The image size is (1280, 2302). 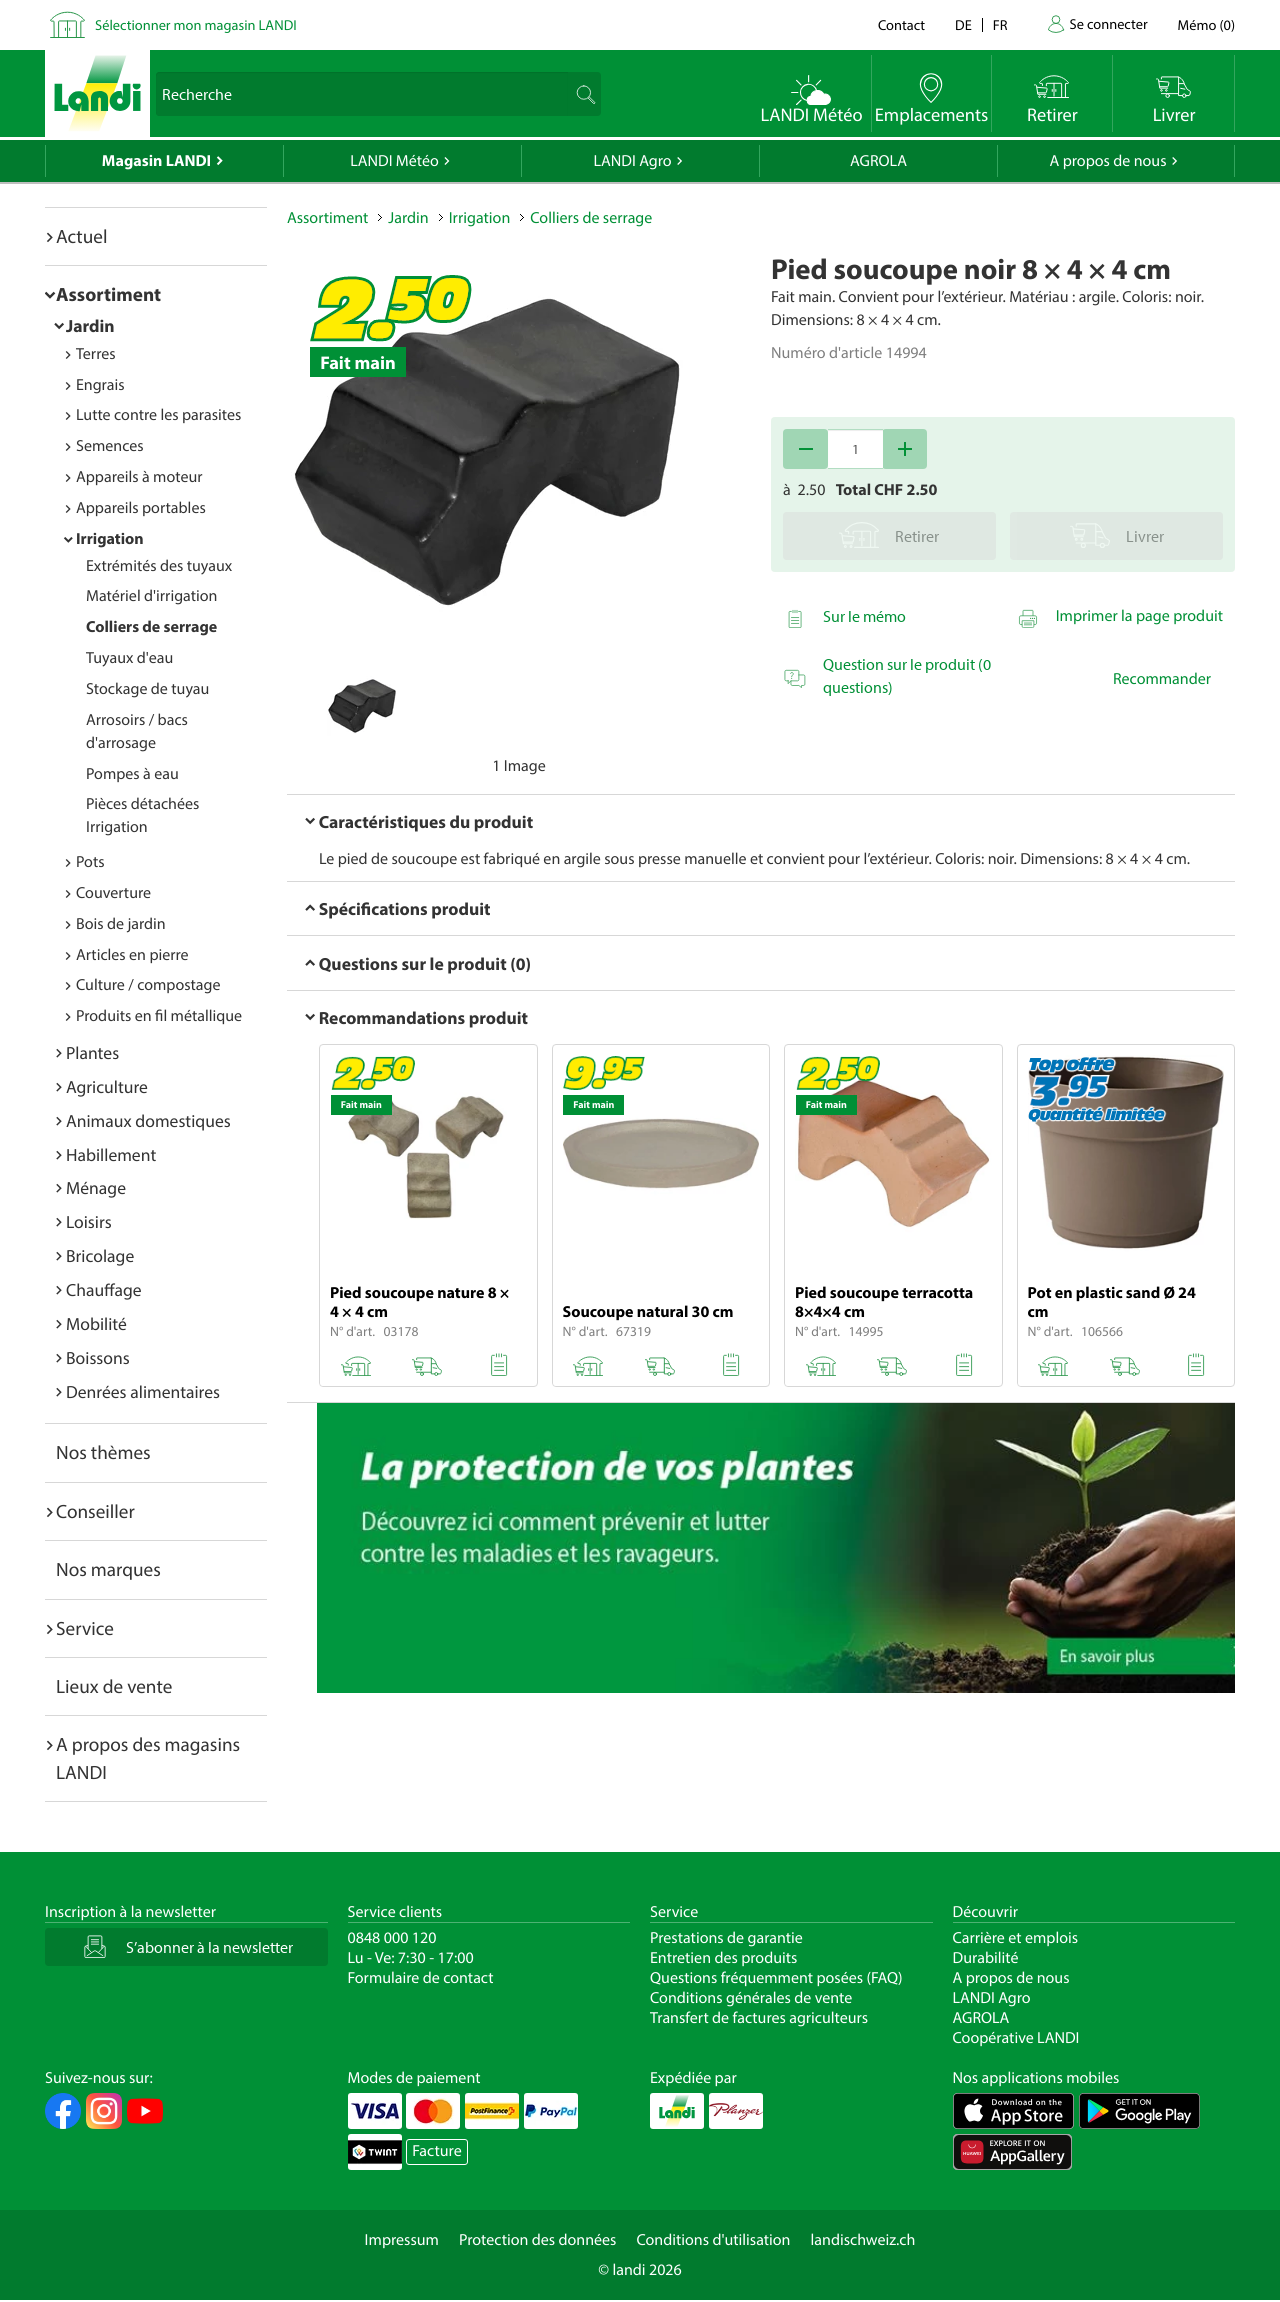 What do you see at coordinates (129, 658) in the screenshot?
I see `Tuyaux d'eau` at bounding box center [129, 658].